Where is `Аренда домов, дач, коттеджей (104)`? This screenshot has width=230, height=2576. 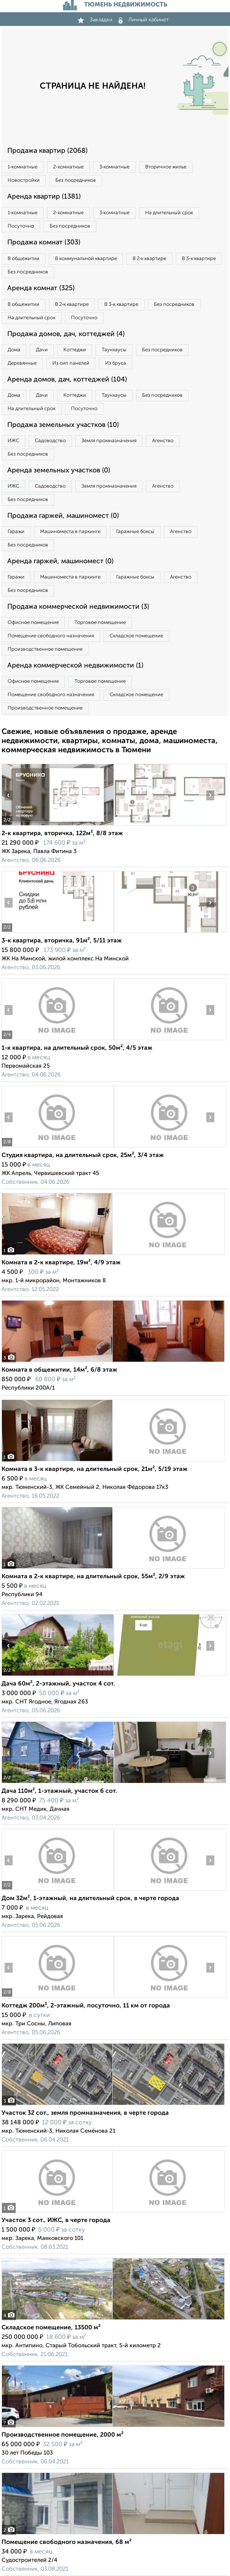
Аренда домов, дач, коттеджей (104) is located at coordinates (67, 379).